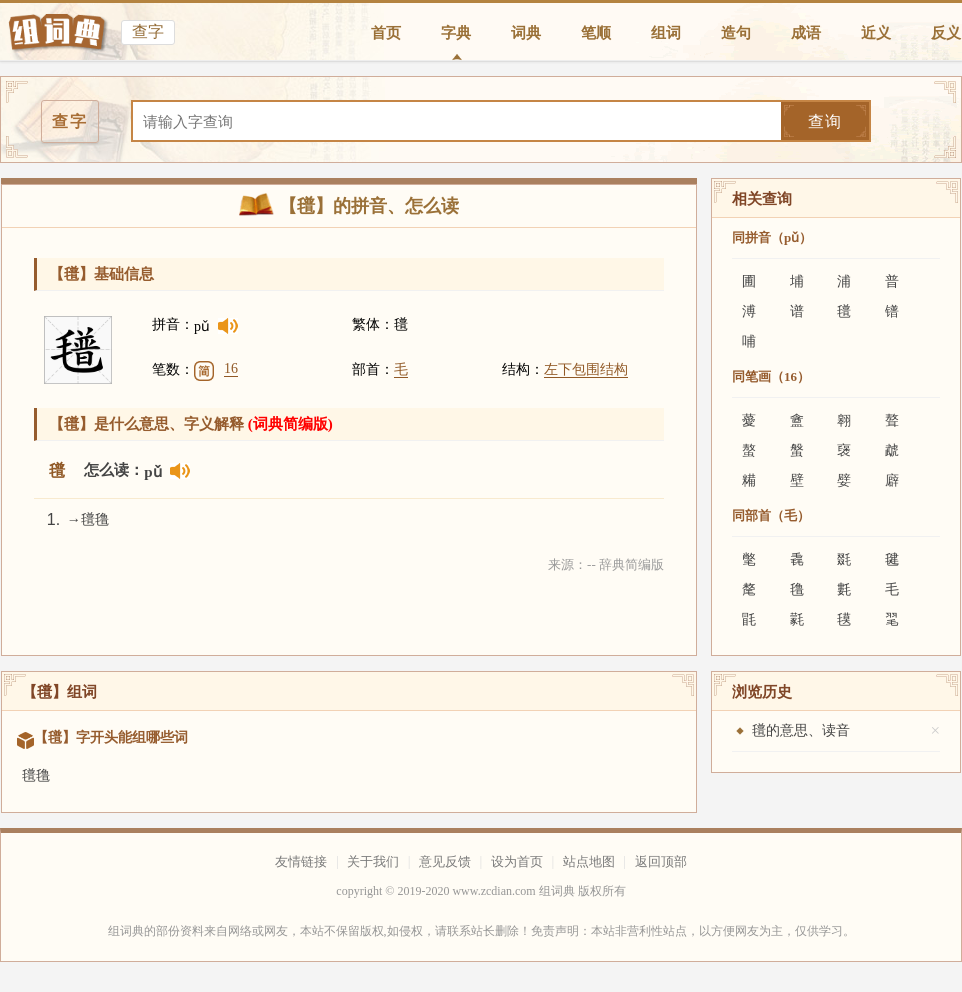  I want to click on 16, so click(231, 368).